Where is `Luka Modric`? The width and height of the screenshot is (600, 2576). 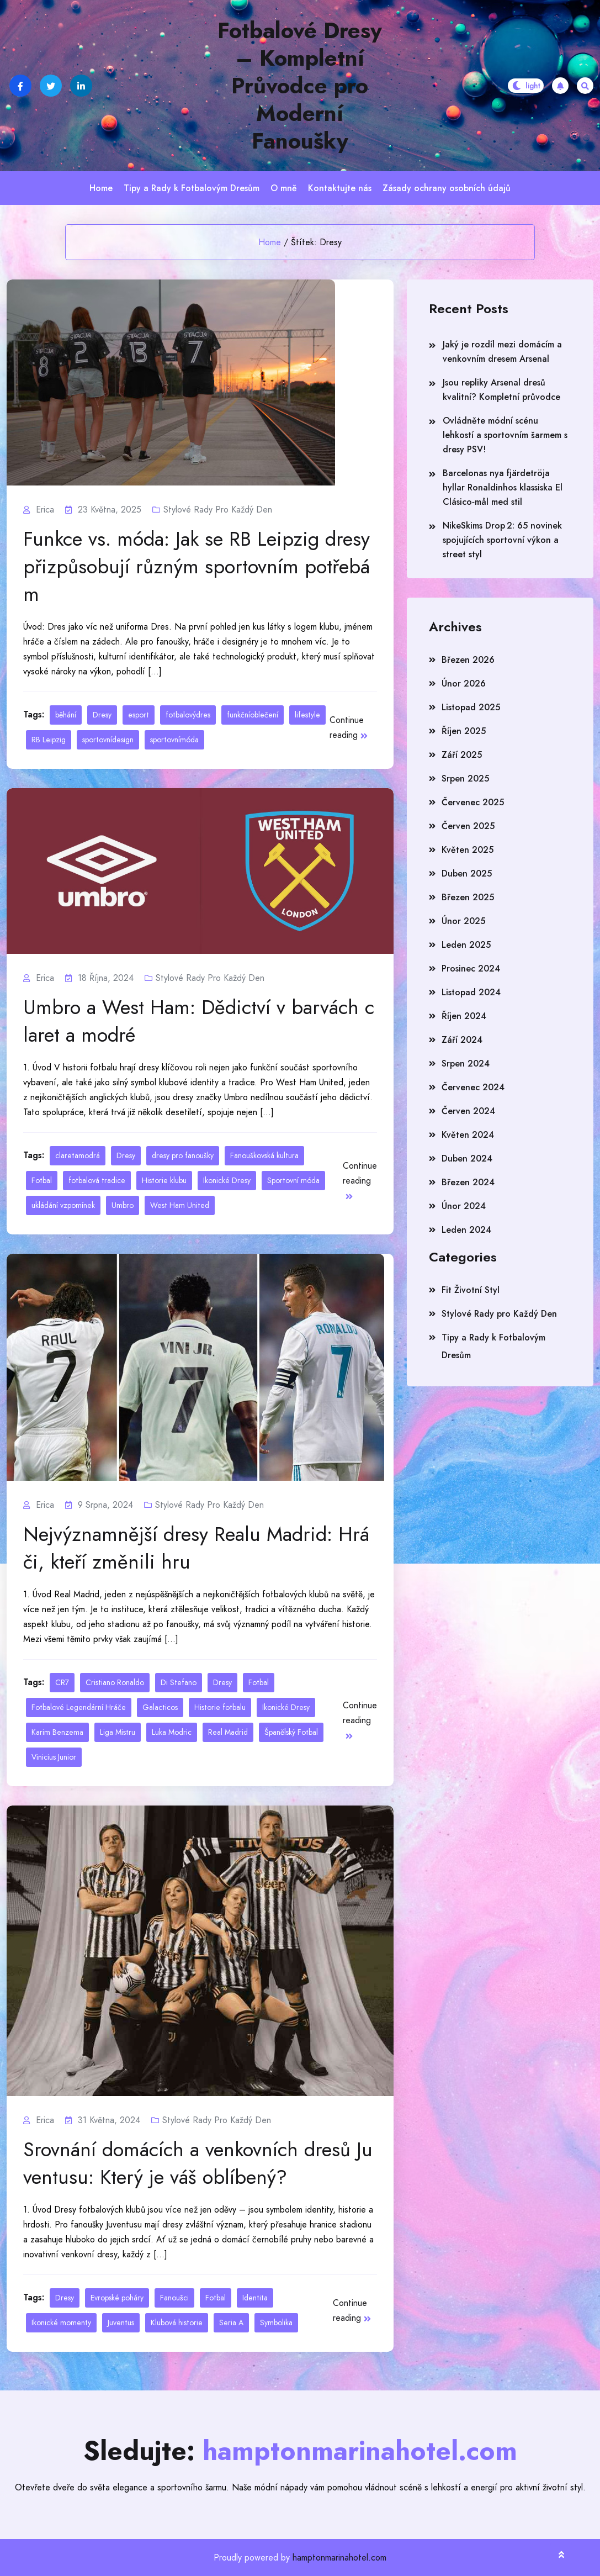
Luka Modric is located at coordinates (172, 1732).